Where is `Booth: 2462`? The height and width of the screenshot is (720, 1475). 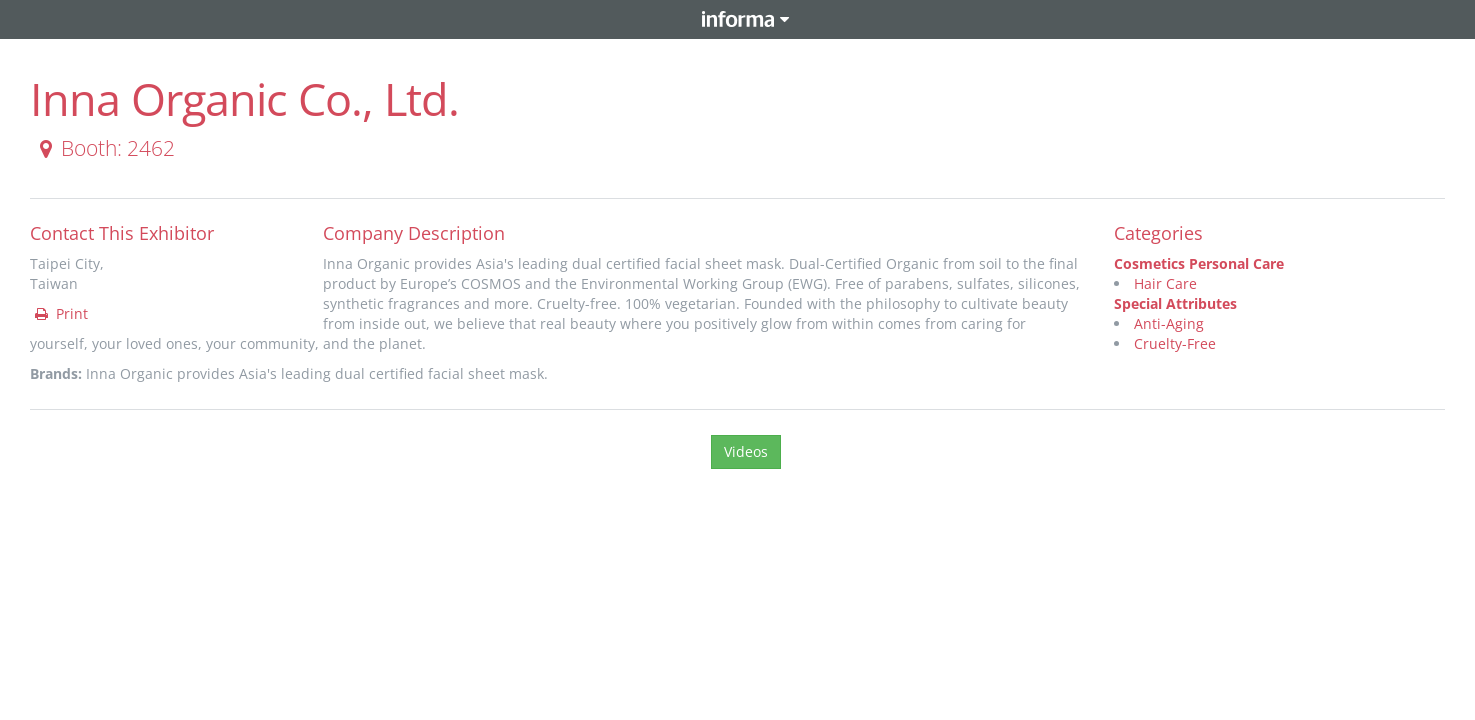 Booth: 2462 is located at coordinates (103, 148).